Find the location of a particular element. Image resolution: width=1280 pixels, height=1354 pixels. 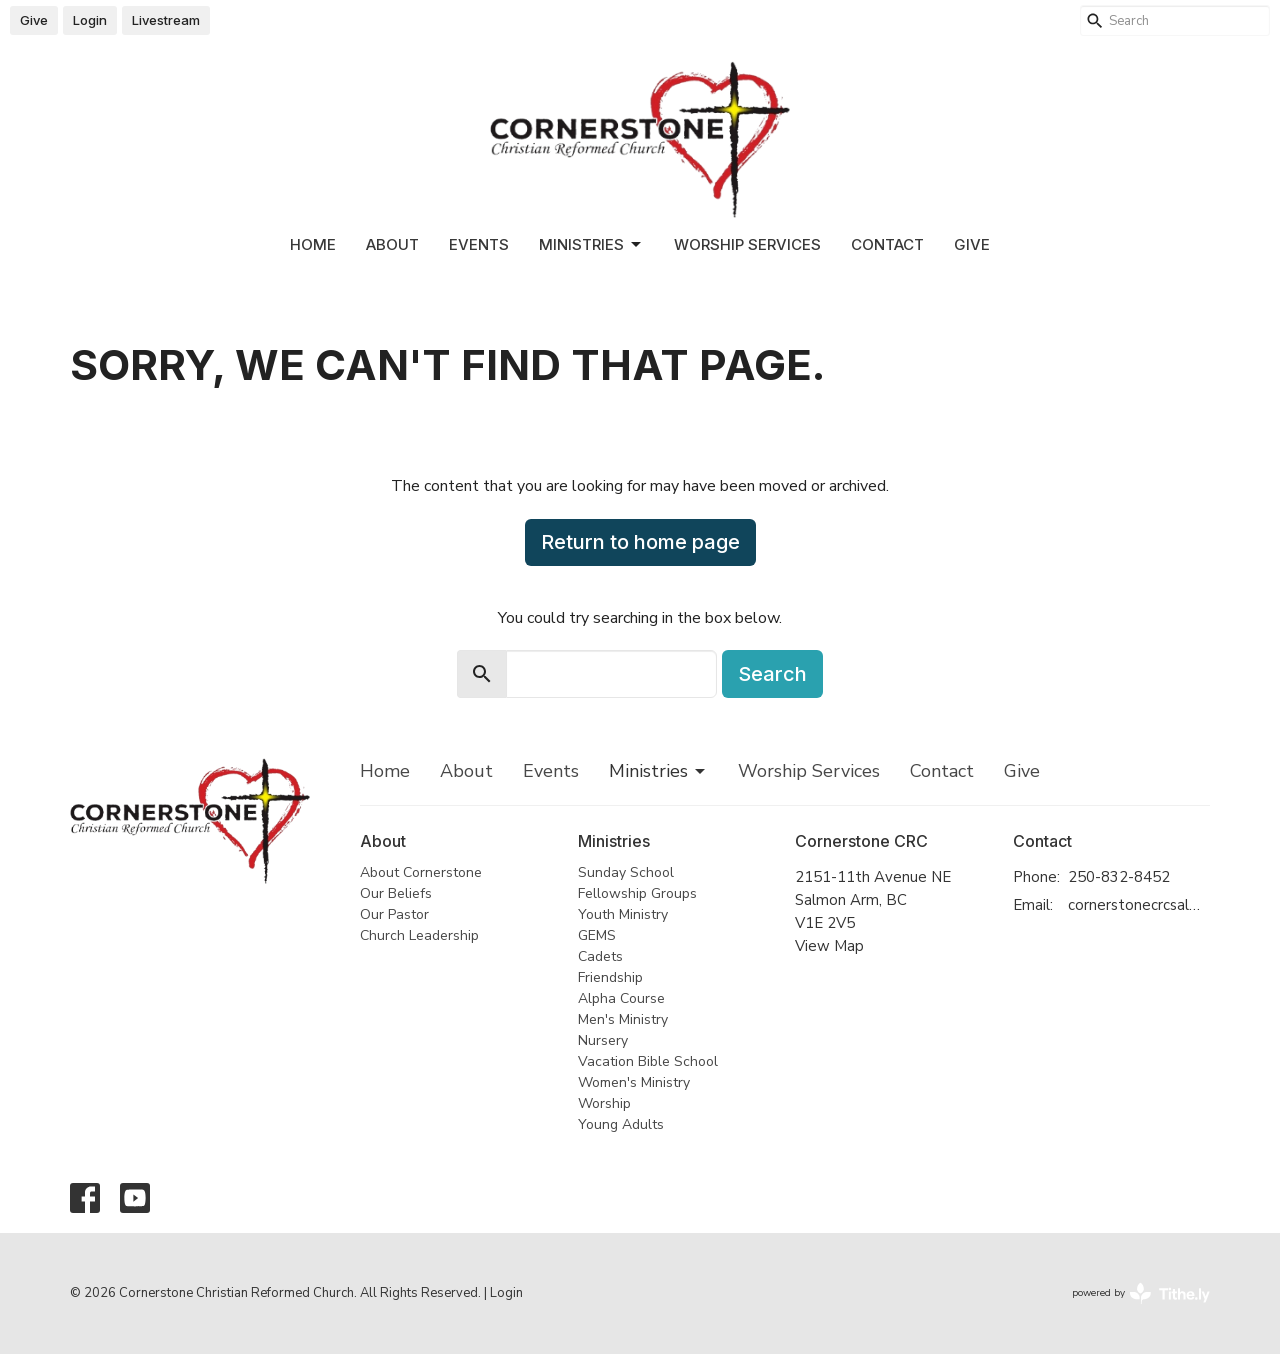

Youth Ministry is located at coordinates (623, 914).